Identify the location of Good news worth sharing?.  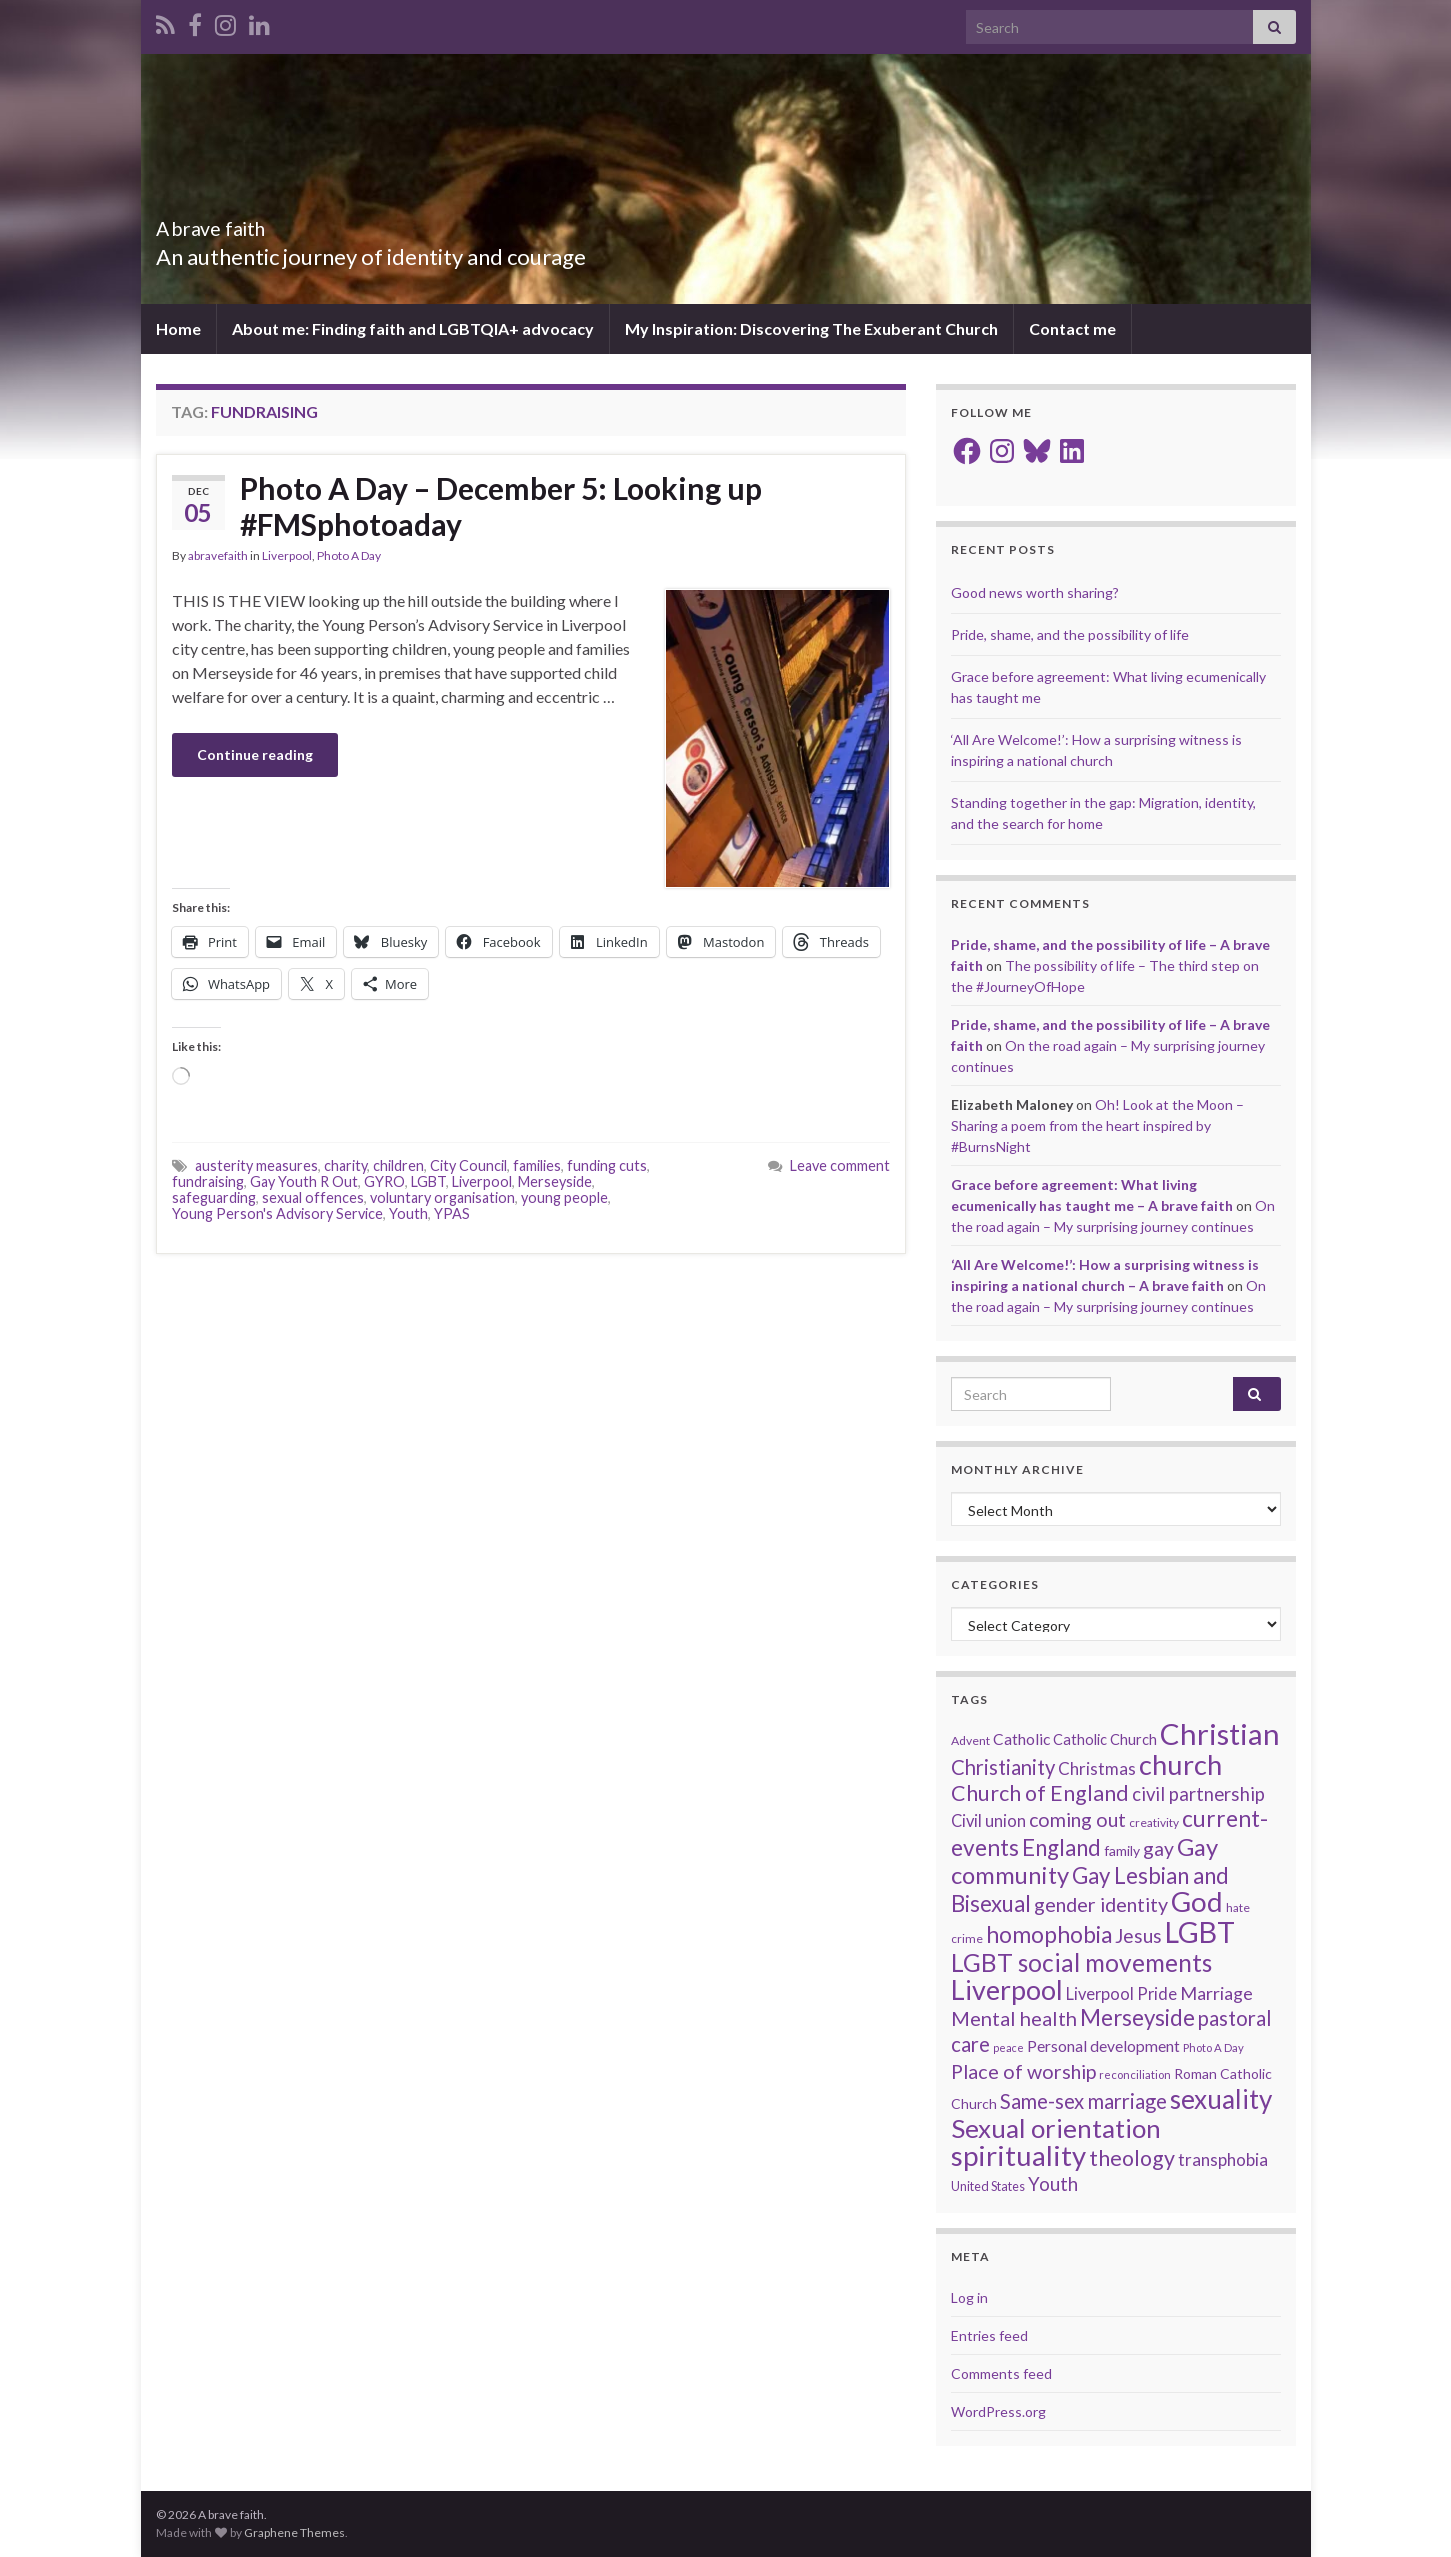
(1035, 592).